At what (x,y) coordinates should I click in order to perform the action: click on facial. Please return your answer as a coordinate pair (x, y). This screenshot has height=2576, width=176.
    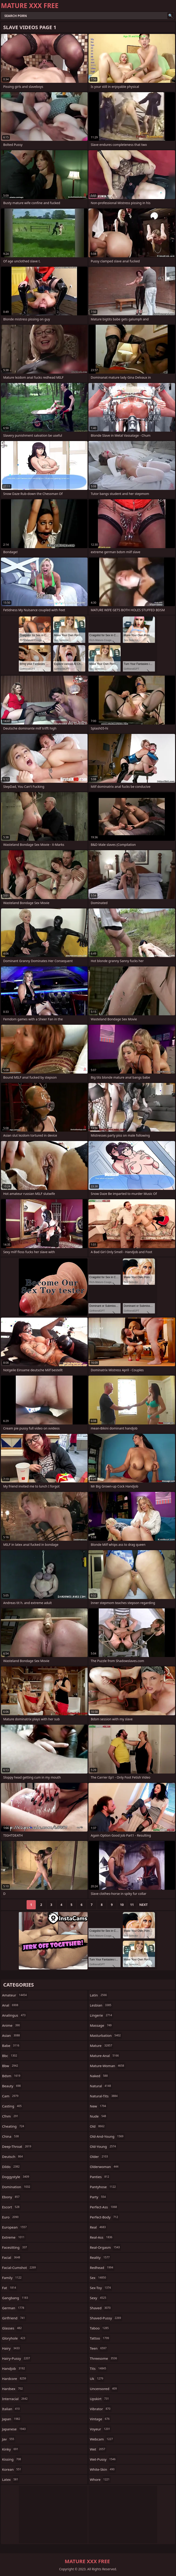
    Looking at the image, I should click on (11, 2257).